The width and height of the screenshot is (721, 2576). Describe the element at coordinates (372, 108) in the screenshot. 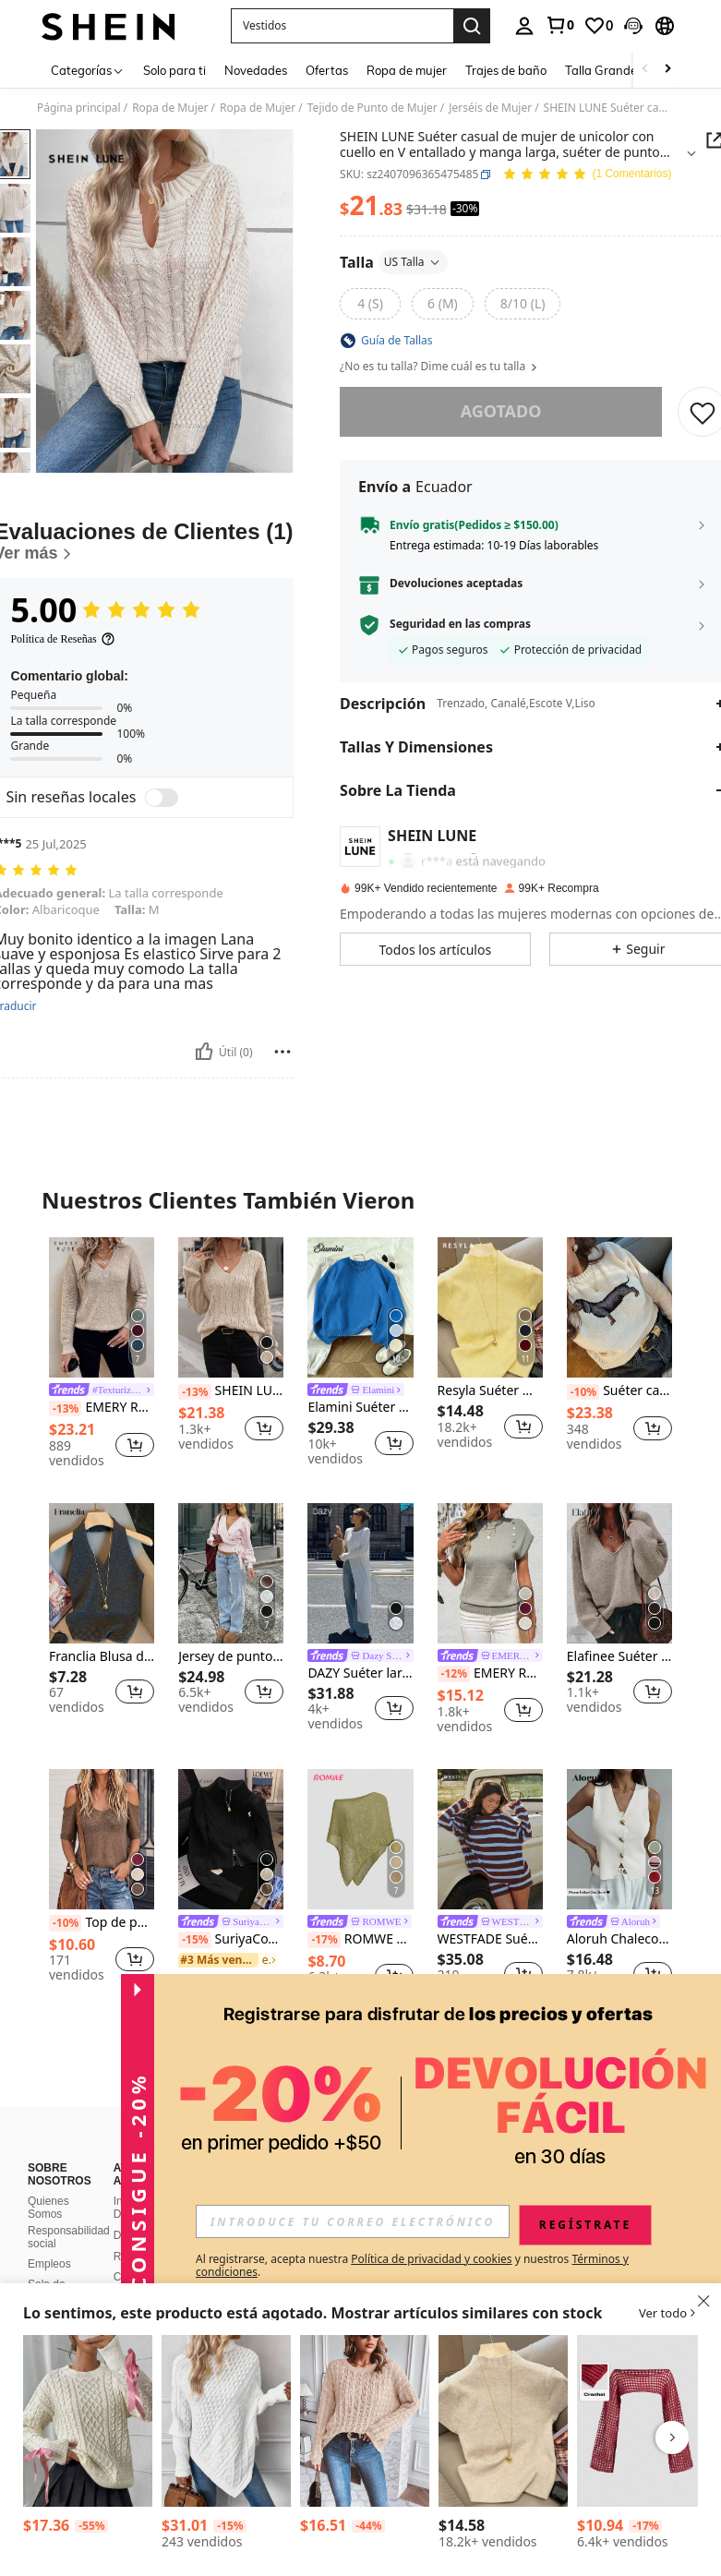

I see `Tejido de Punto de Mujer` at that location.